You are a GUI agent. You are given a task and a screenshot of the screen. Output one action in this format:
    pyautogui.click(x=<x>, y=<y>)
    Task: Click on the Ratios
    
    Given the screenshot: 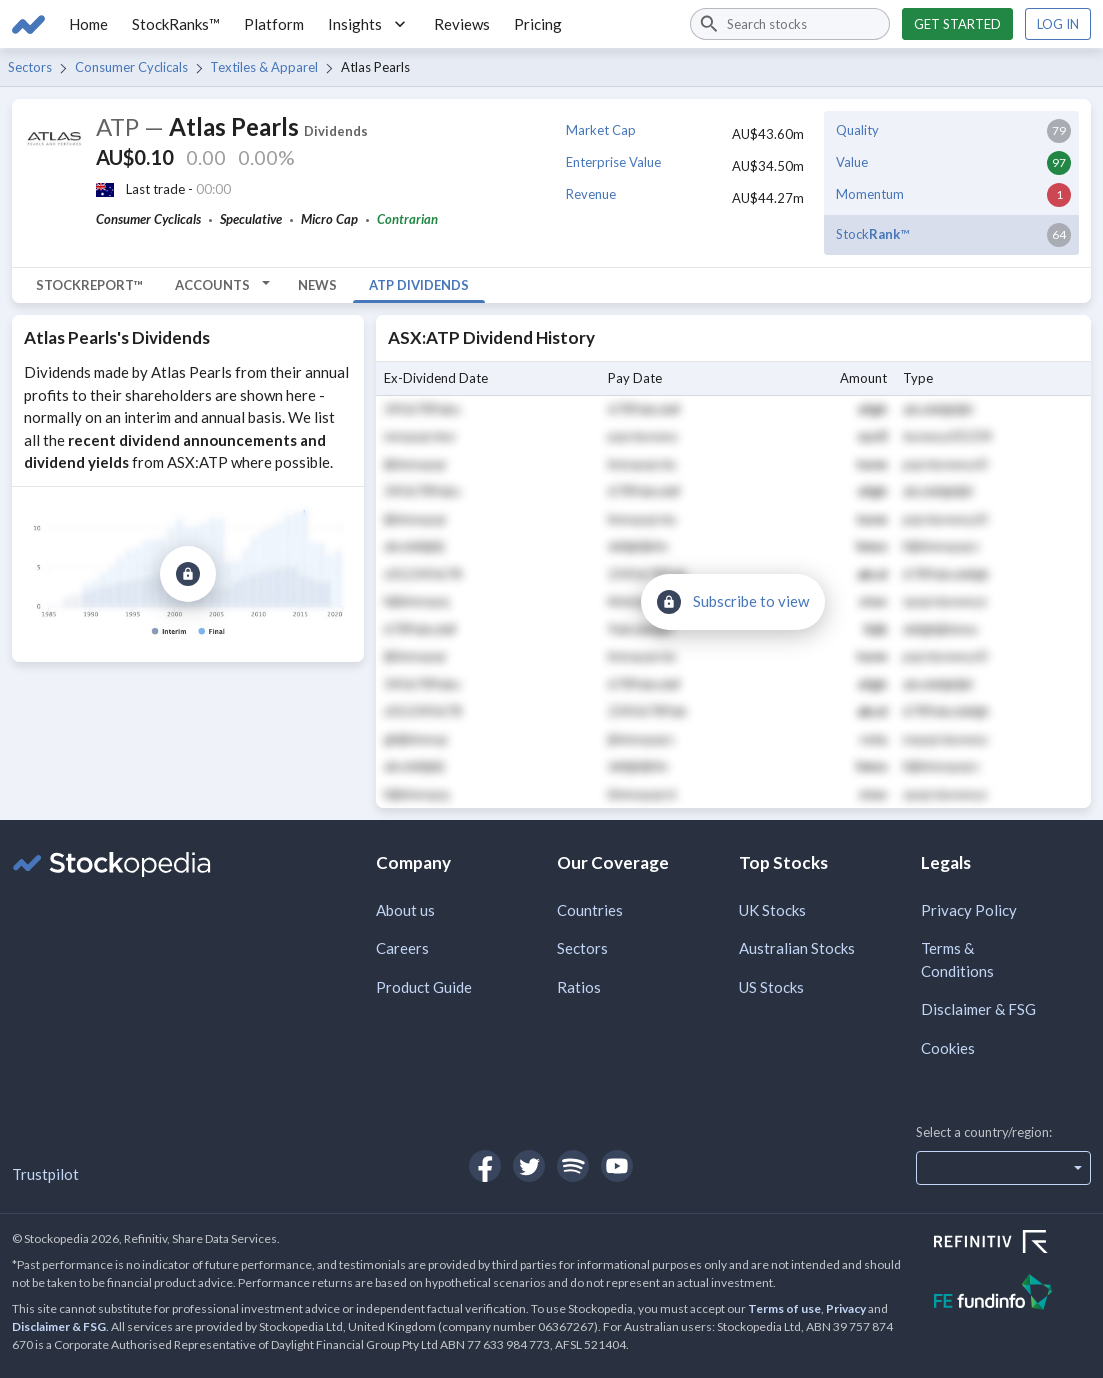 What is the action you would take?
    pyautogui.click(x=579, y=987)
    